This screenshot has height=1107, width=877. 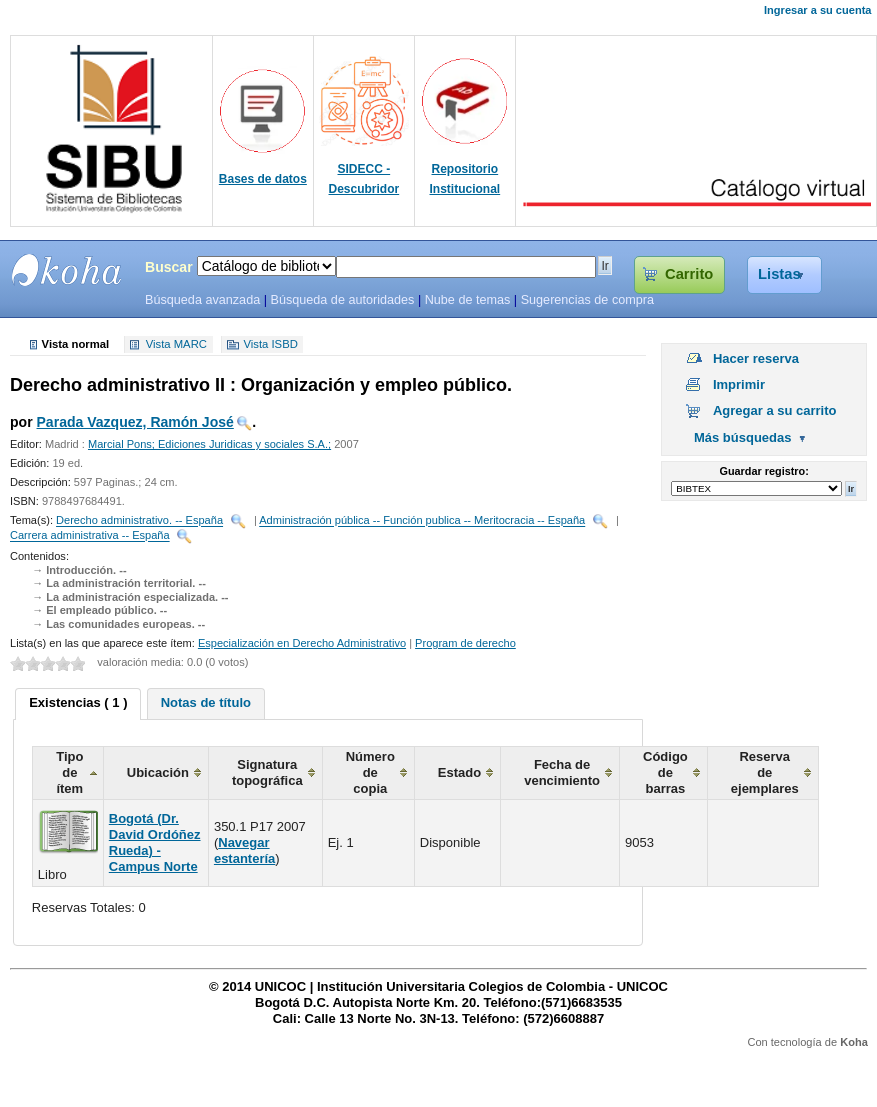 I want to click on Fecha de vencimiento [columnheader], so click(x=562, y=772).